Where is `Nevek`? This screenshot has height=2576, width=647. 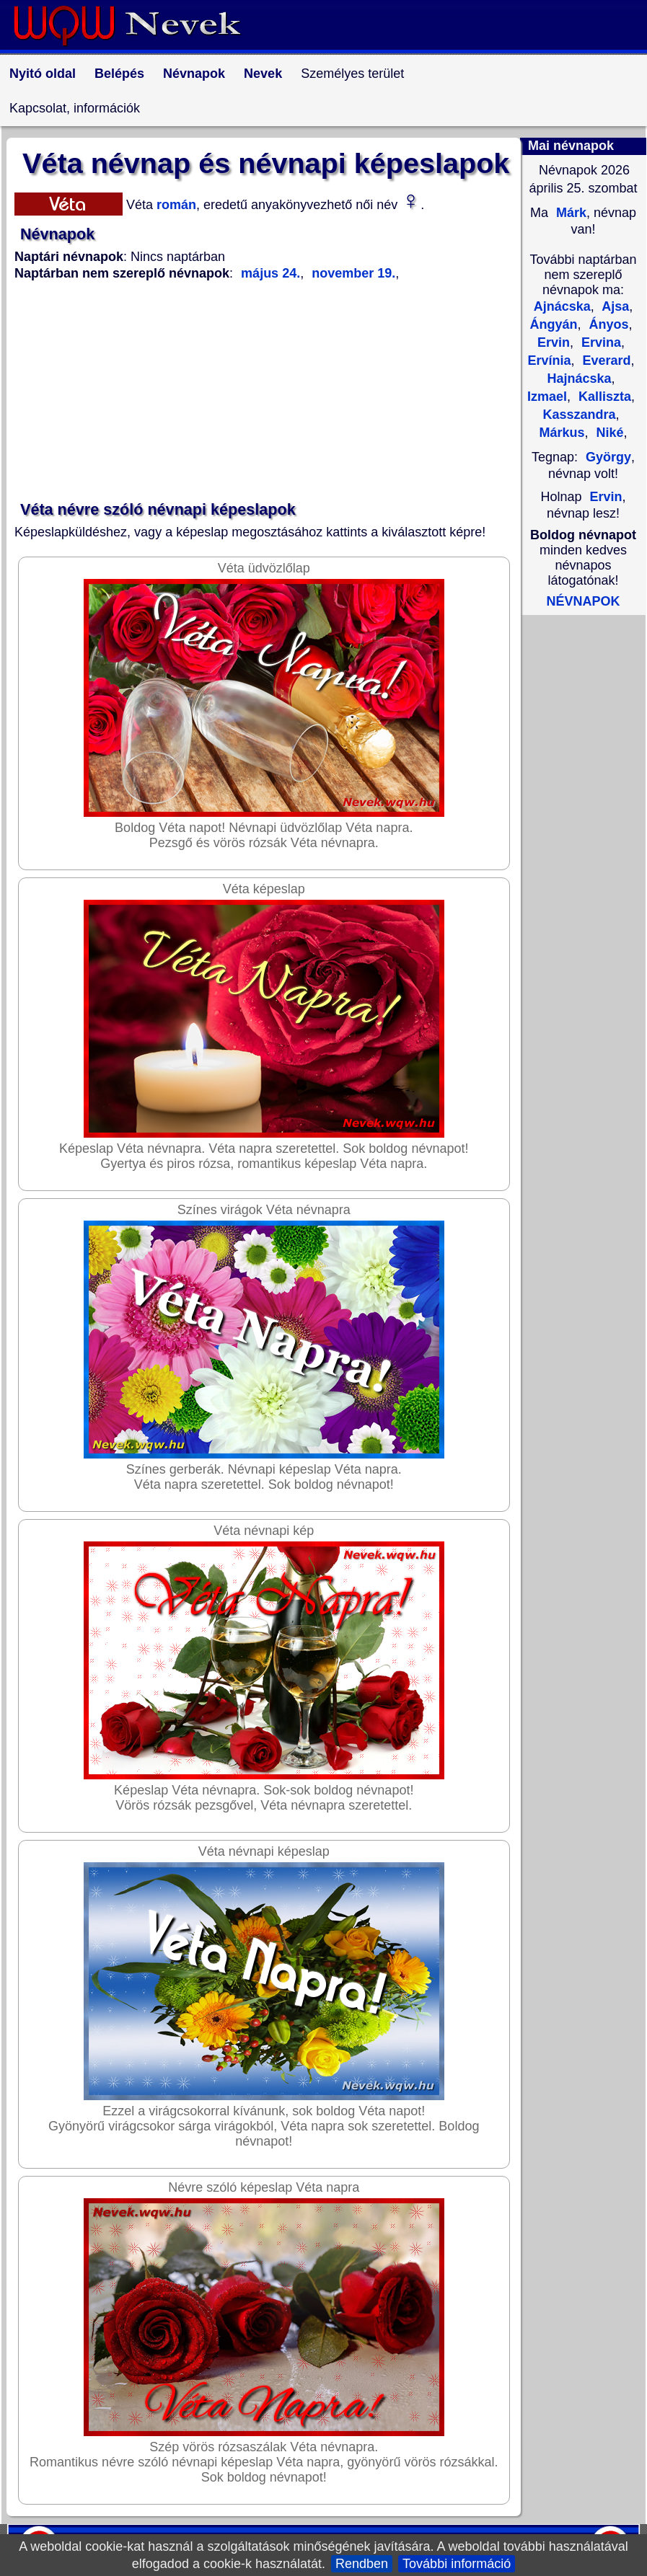 Nevek is located at coordinates (263, 73).